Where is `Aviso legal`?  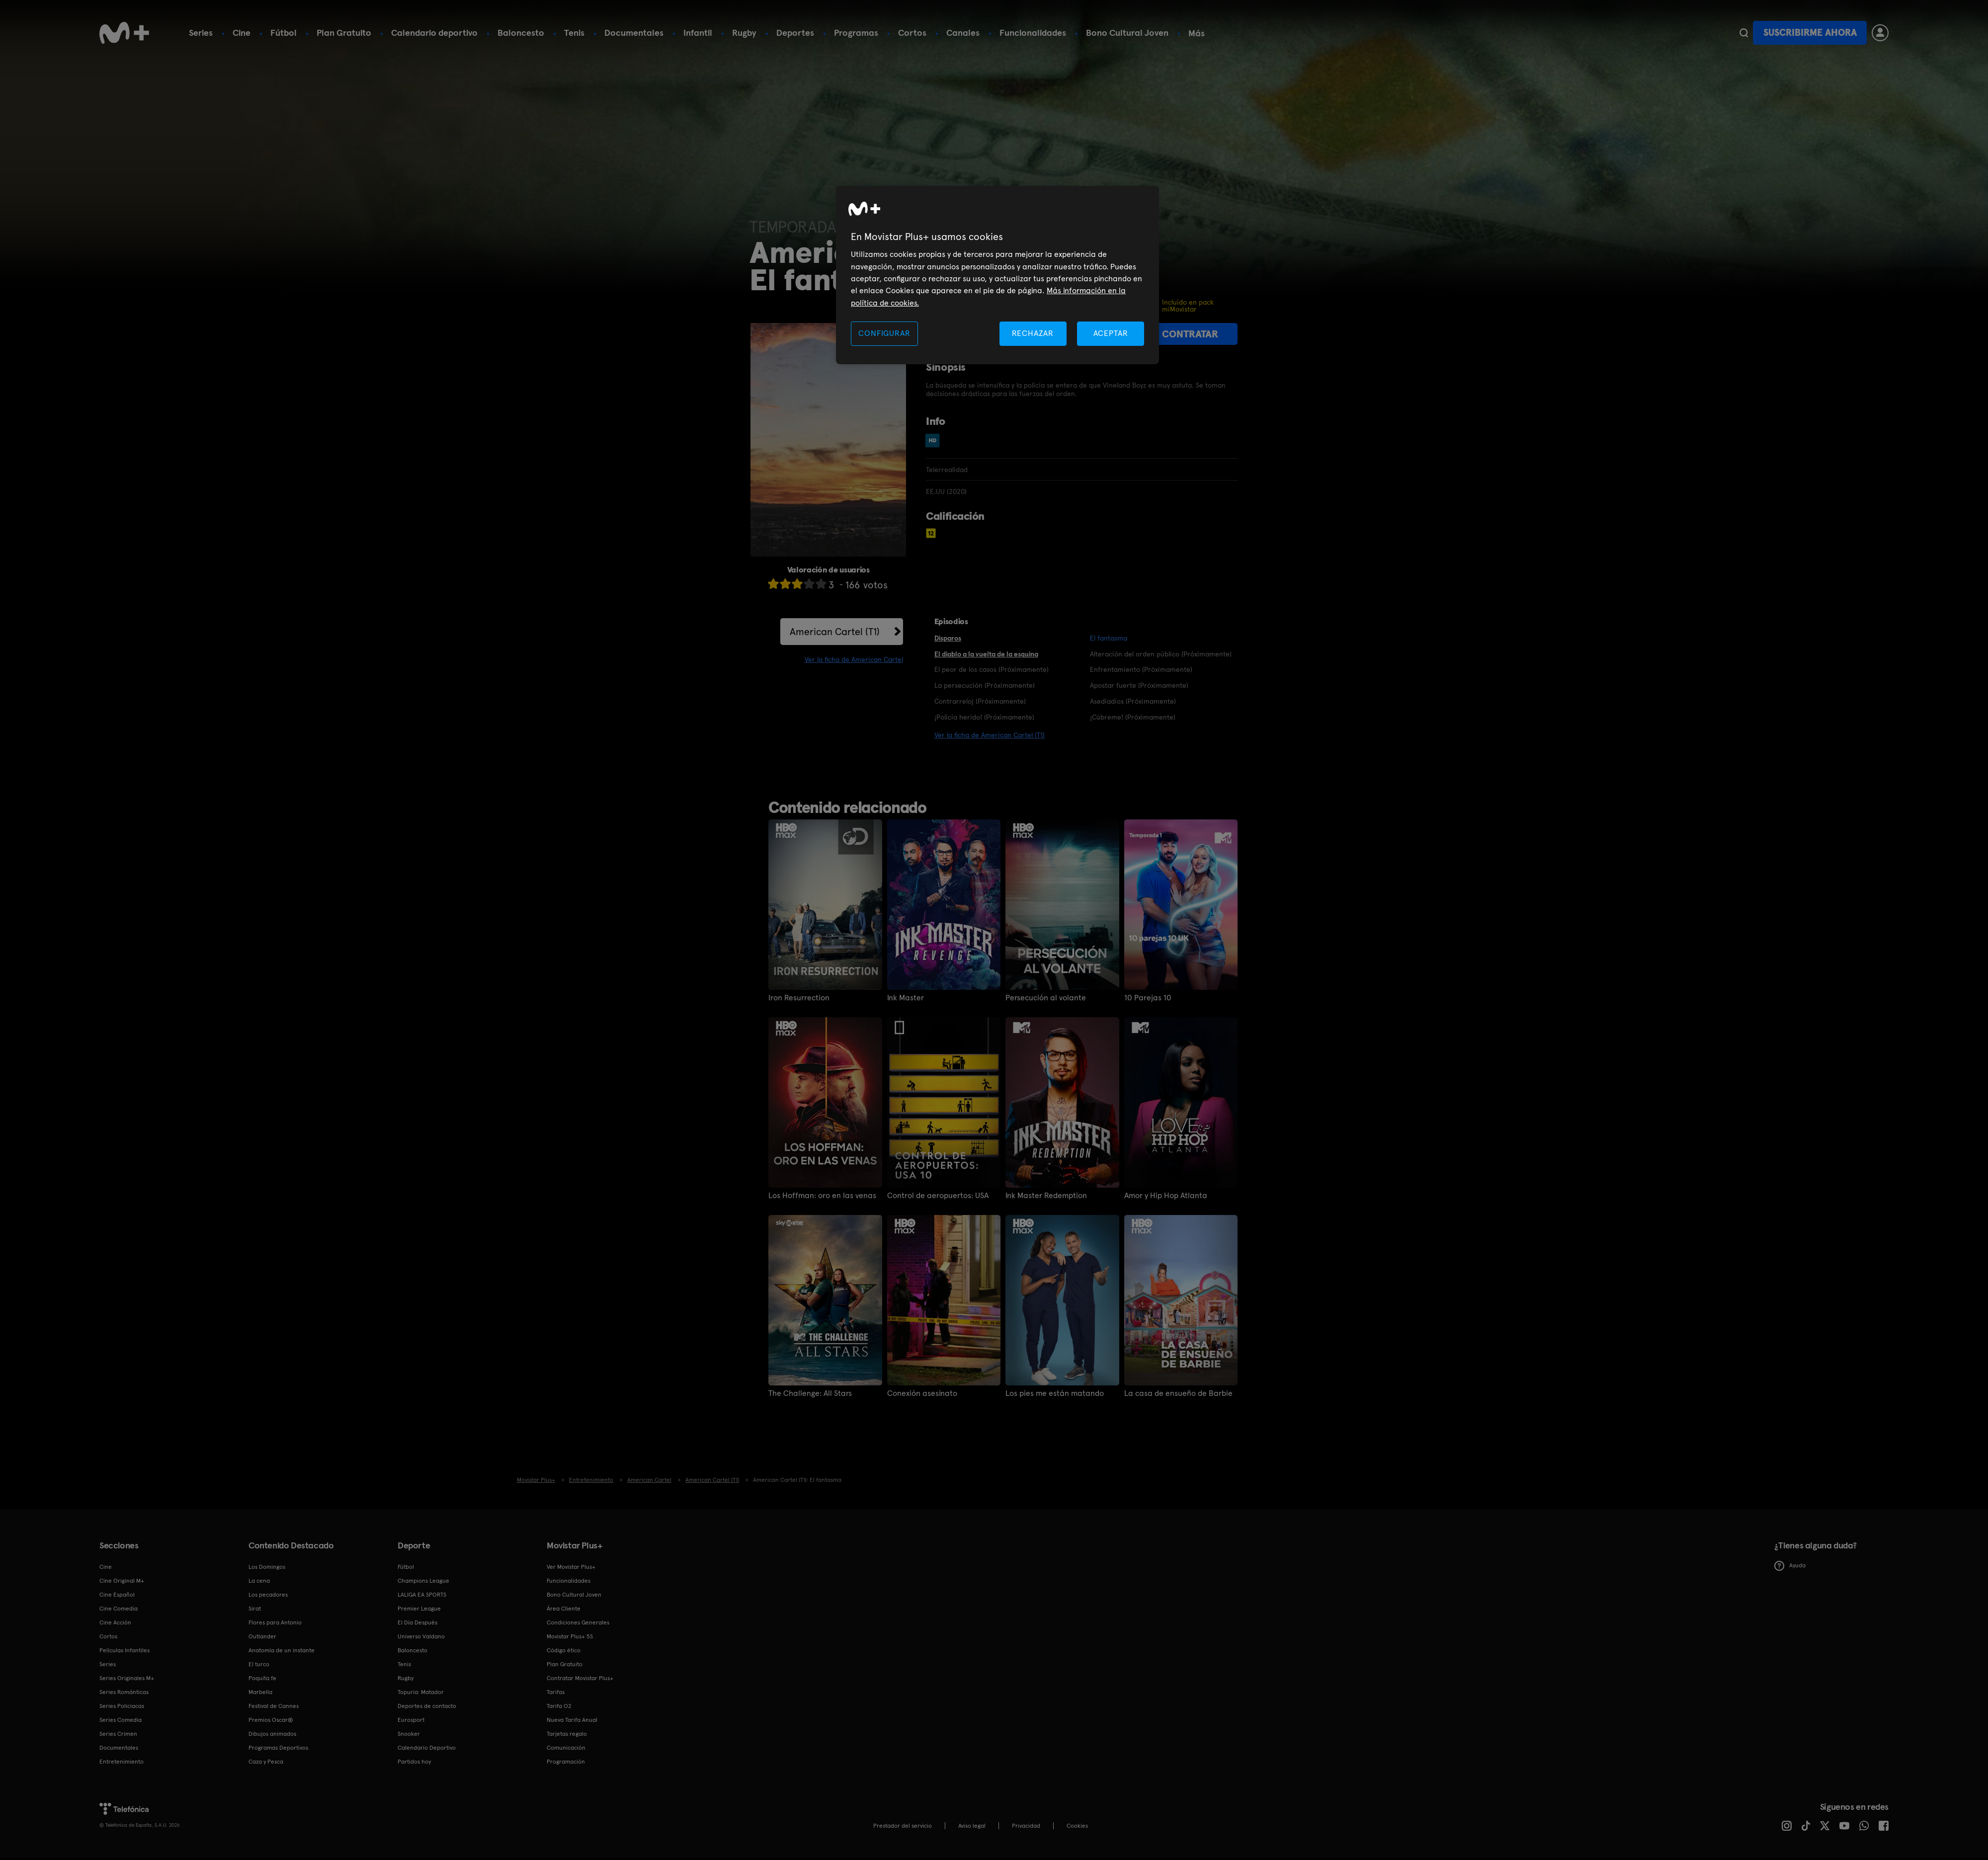 Aviso legal is located at coordinates (972, 1825).